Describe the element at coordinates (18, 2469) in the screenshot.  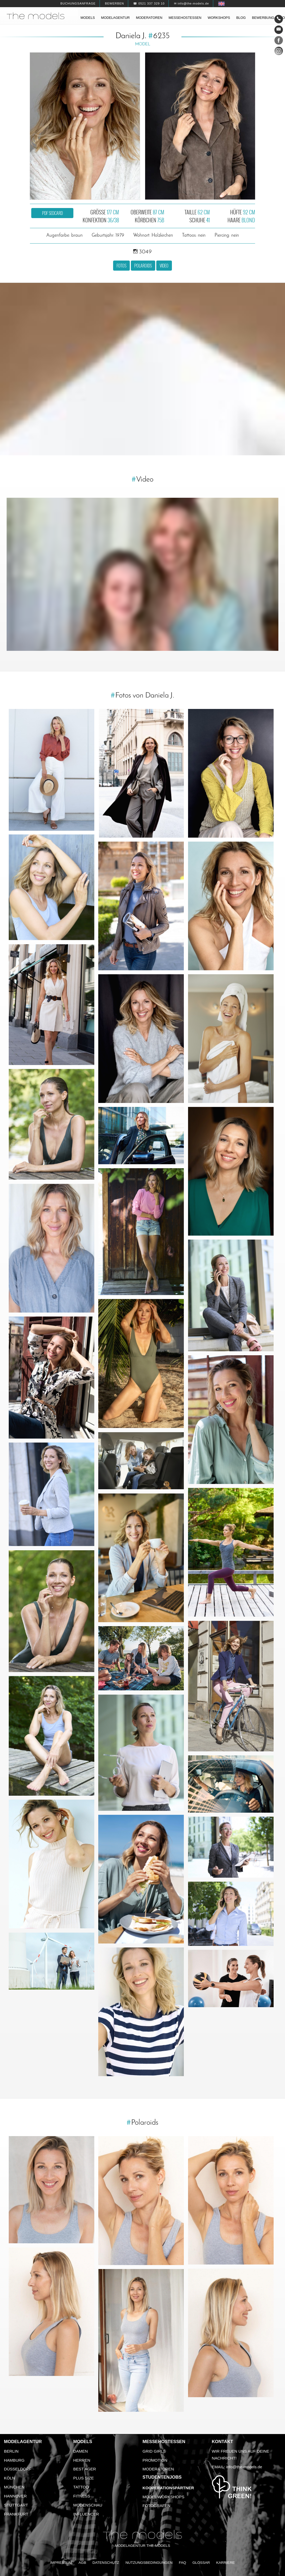
I see `Düsseldorf` at that location.